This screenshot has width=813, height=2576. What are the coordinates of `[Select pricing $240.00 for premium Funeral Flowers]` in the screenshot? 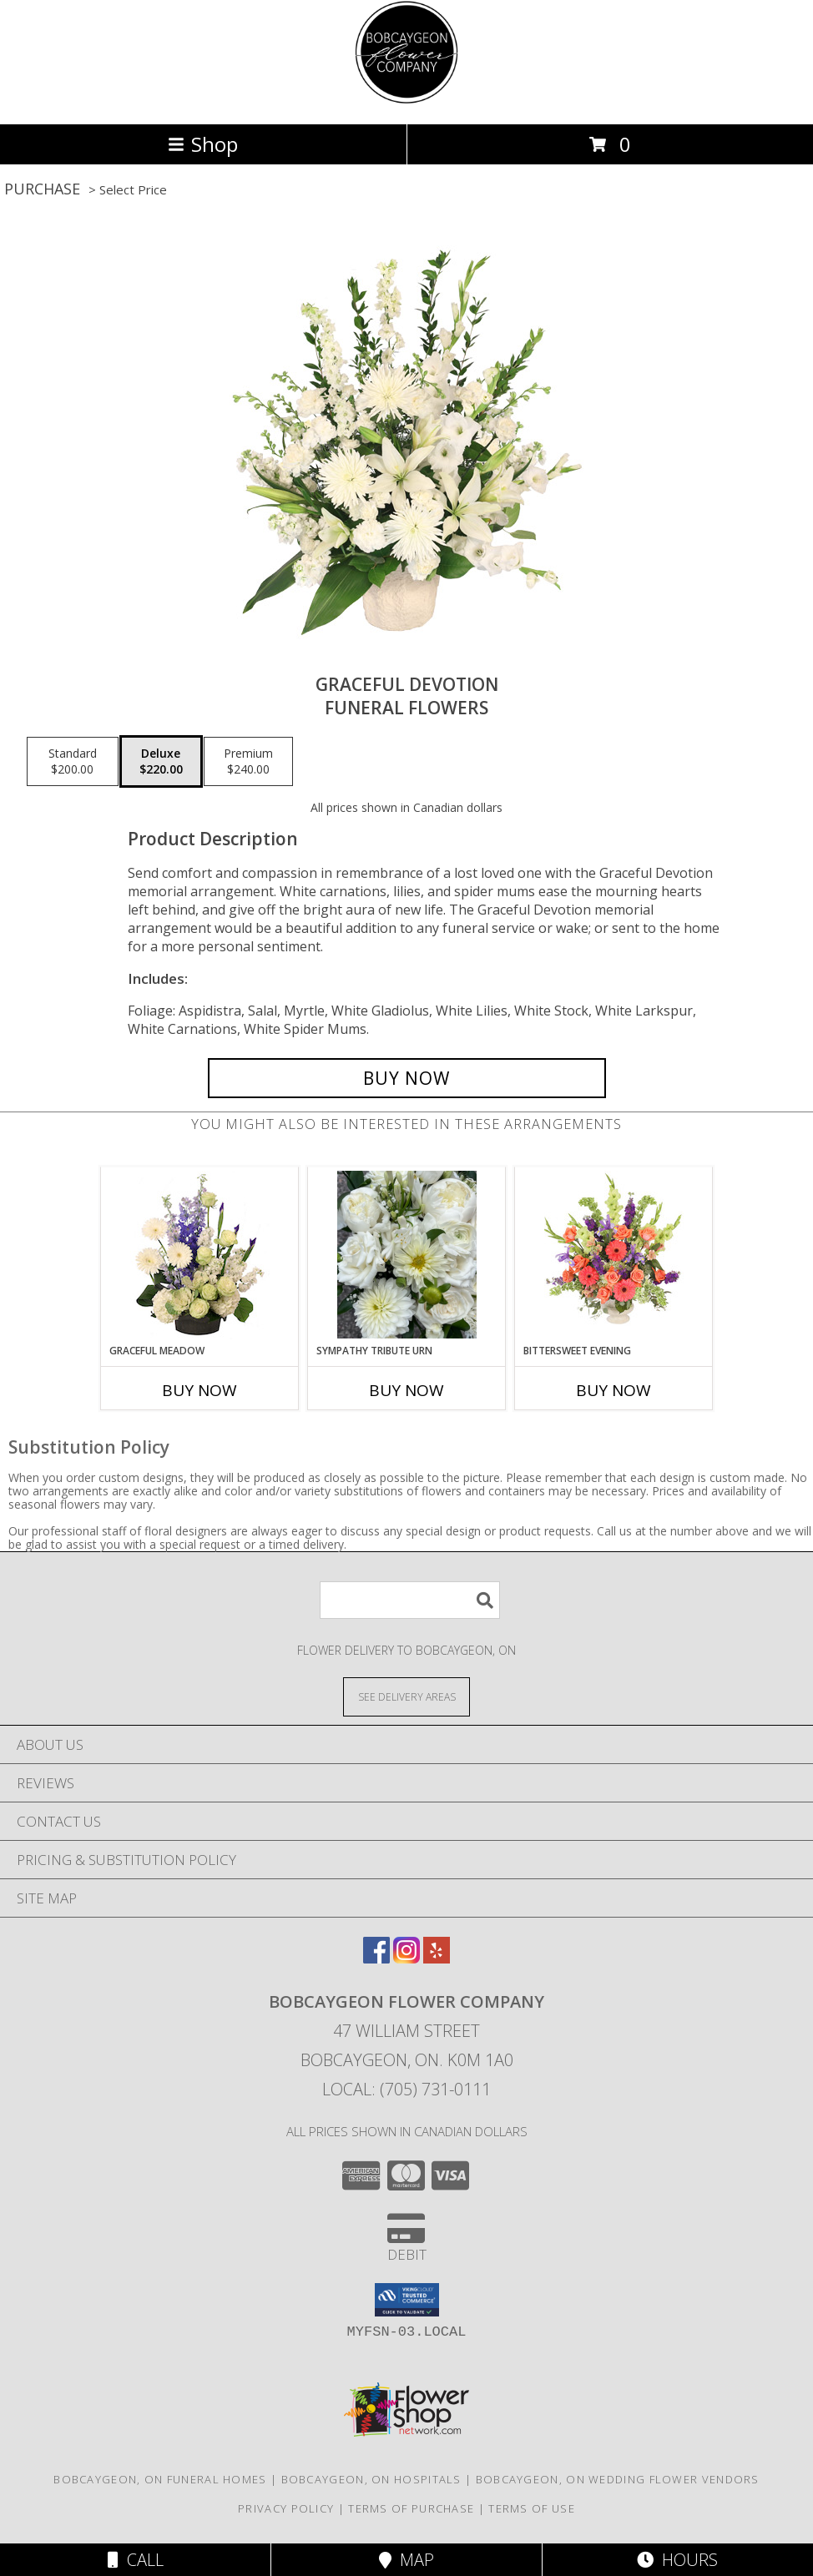 It's located at (248, 762).